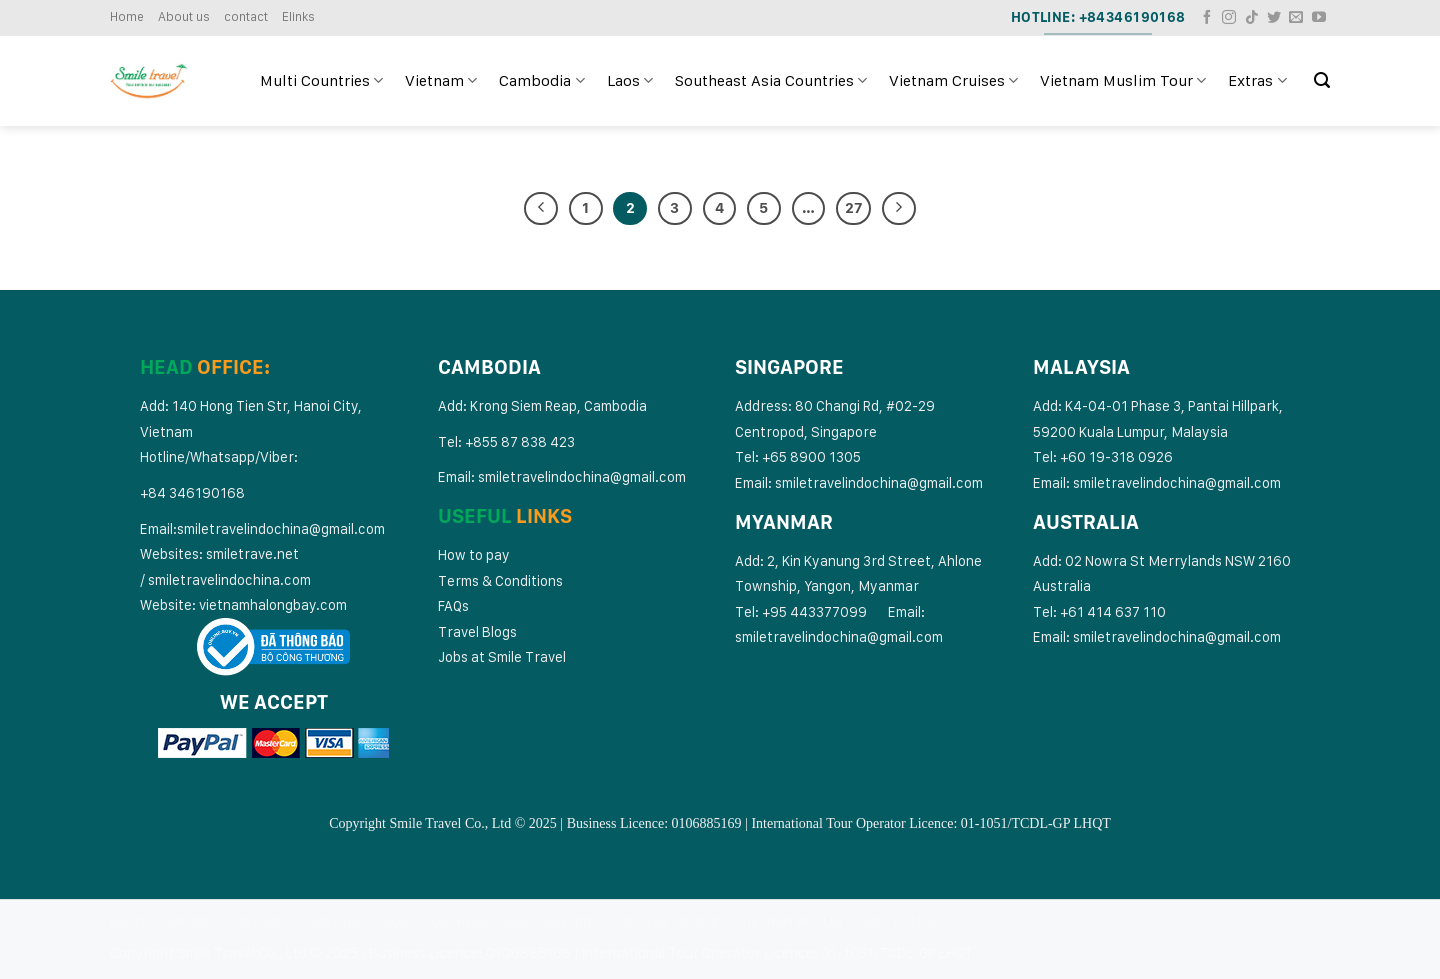 The width and height of the screenshot is (1440, 979). Describe the element at coordinates (541, 81) in the screenshot. I see `Cambodia` at that location.